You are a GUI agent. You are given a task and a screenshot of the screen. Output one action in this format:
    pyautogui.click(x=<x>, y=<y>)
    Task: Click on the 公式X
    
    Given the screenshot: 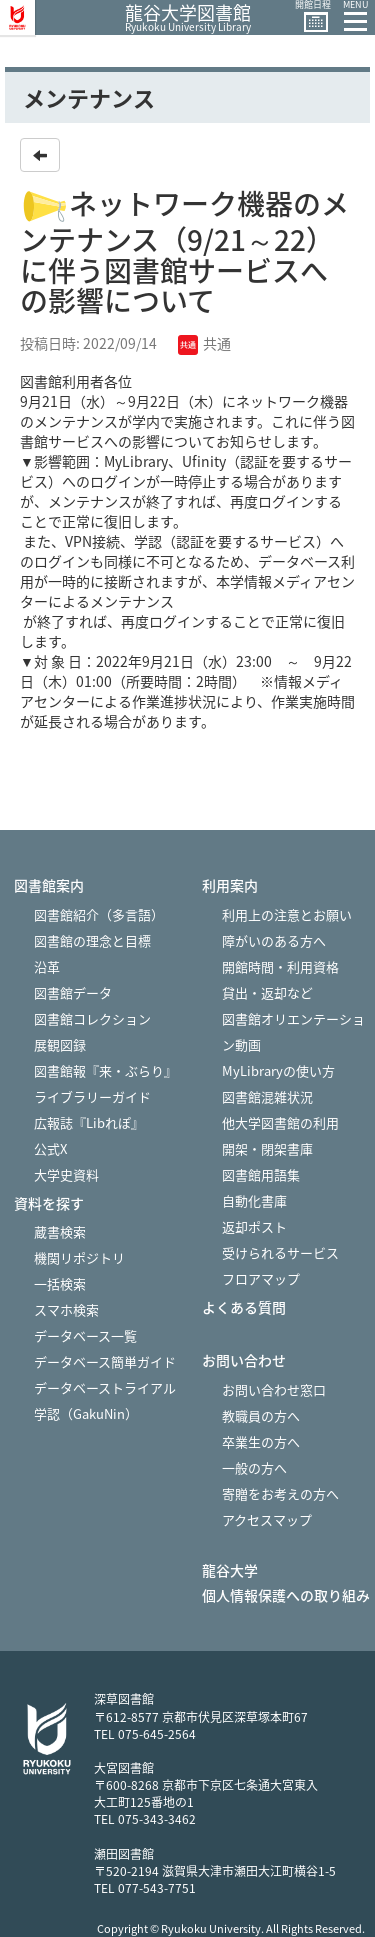 What is the action you would take?
    pyautogui.click(x=50, y=1148)
    